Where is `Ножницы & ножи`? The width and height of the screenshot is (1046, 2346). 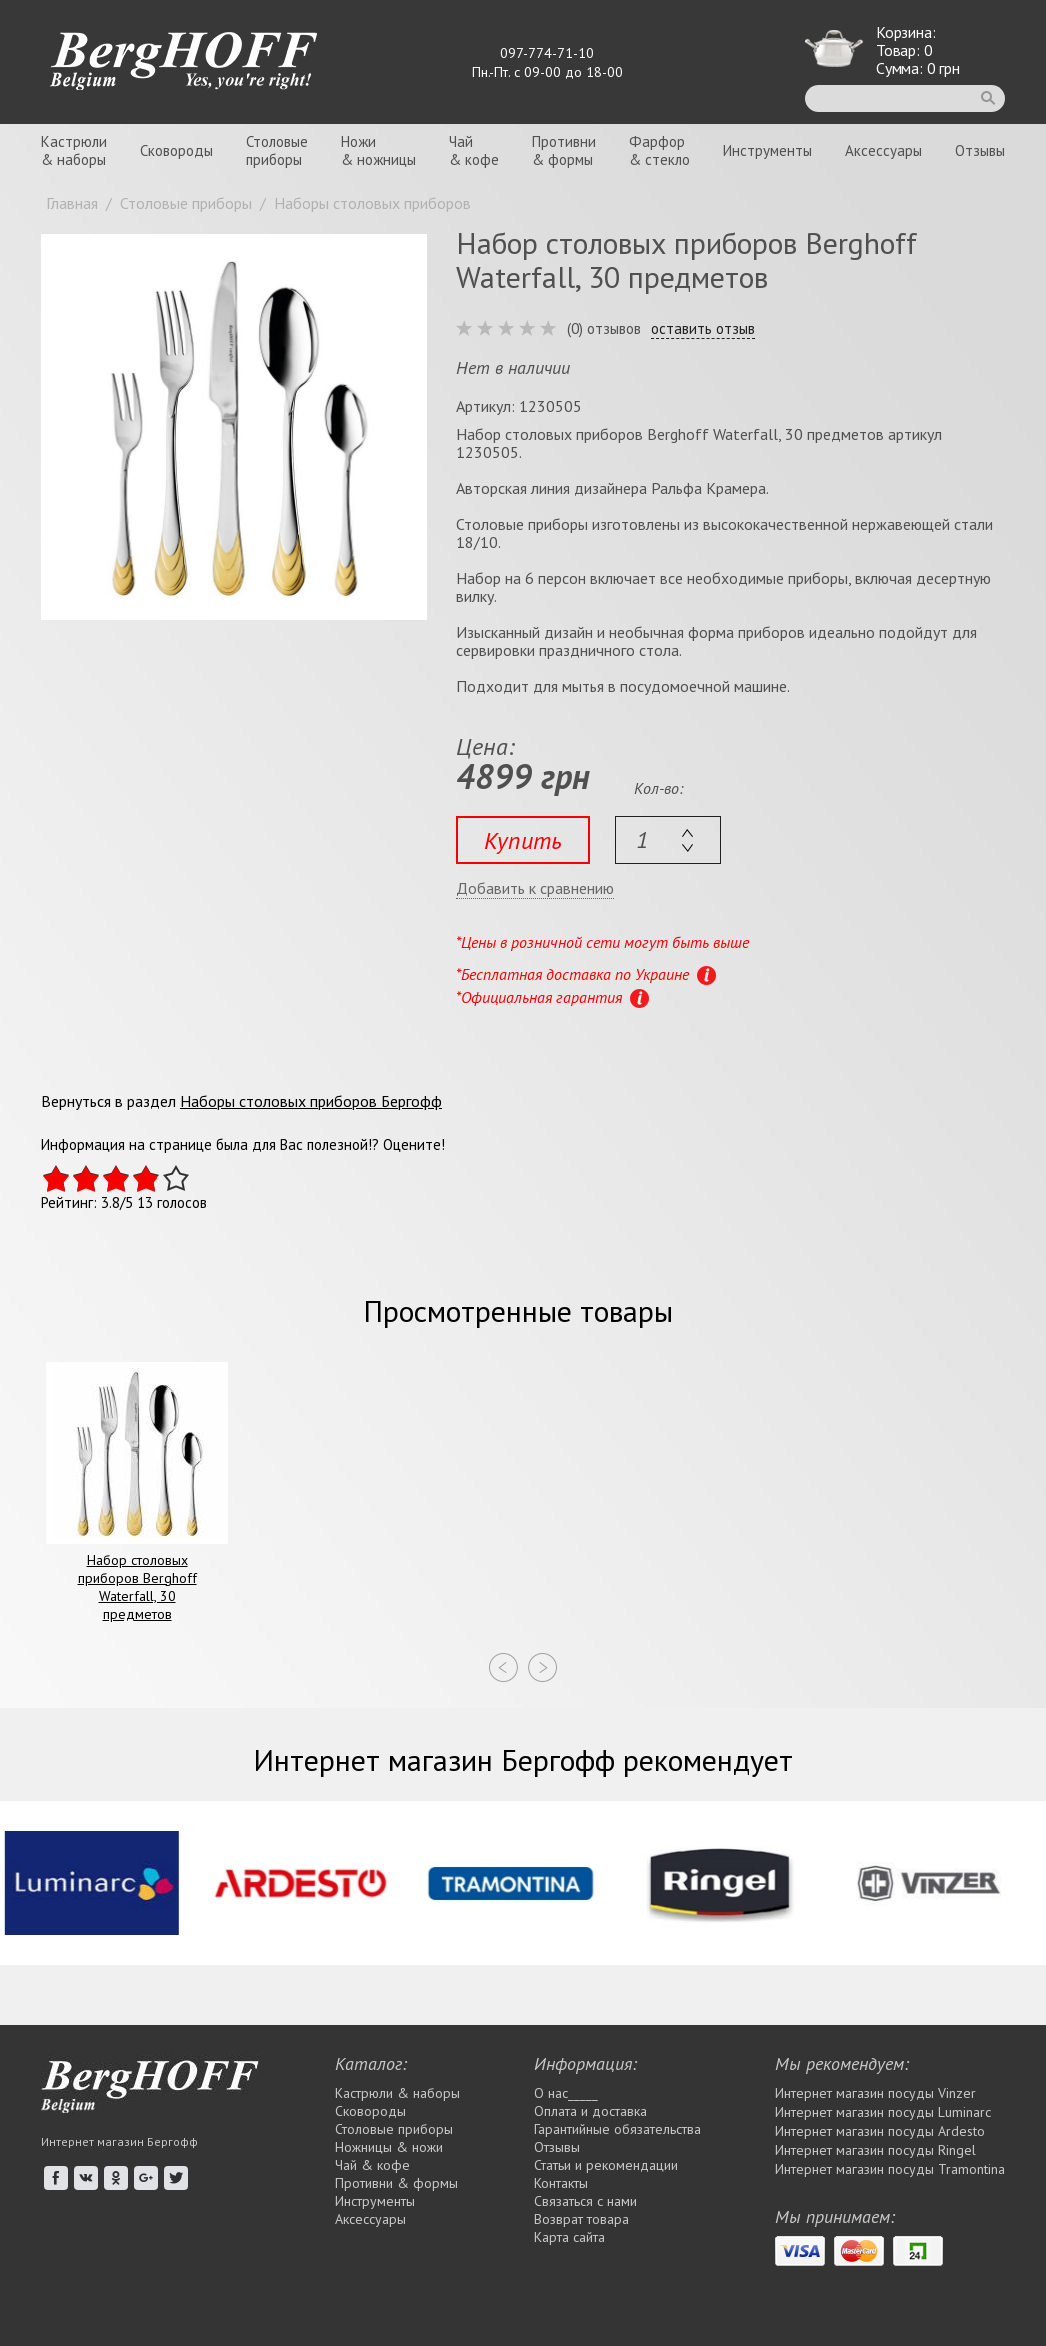
Ножницы & ножи is located at coordinates (389, 2147).